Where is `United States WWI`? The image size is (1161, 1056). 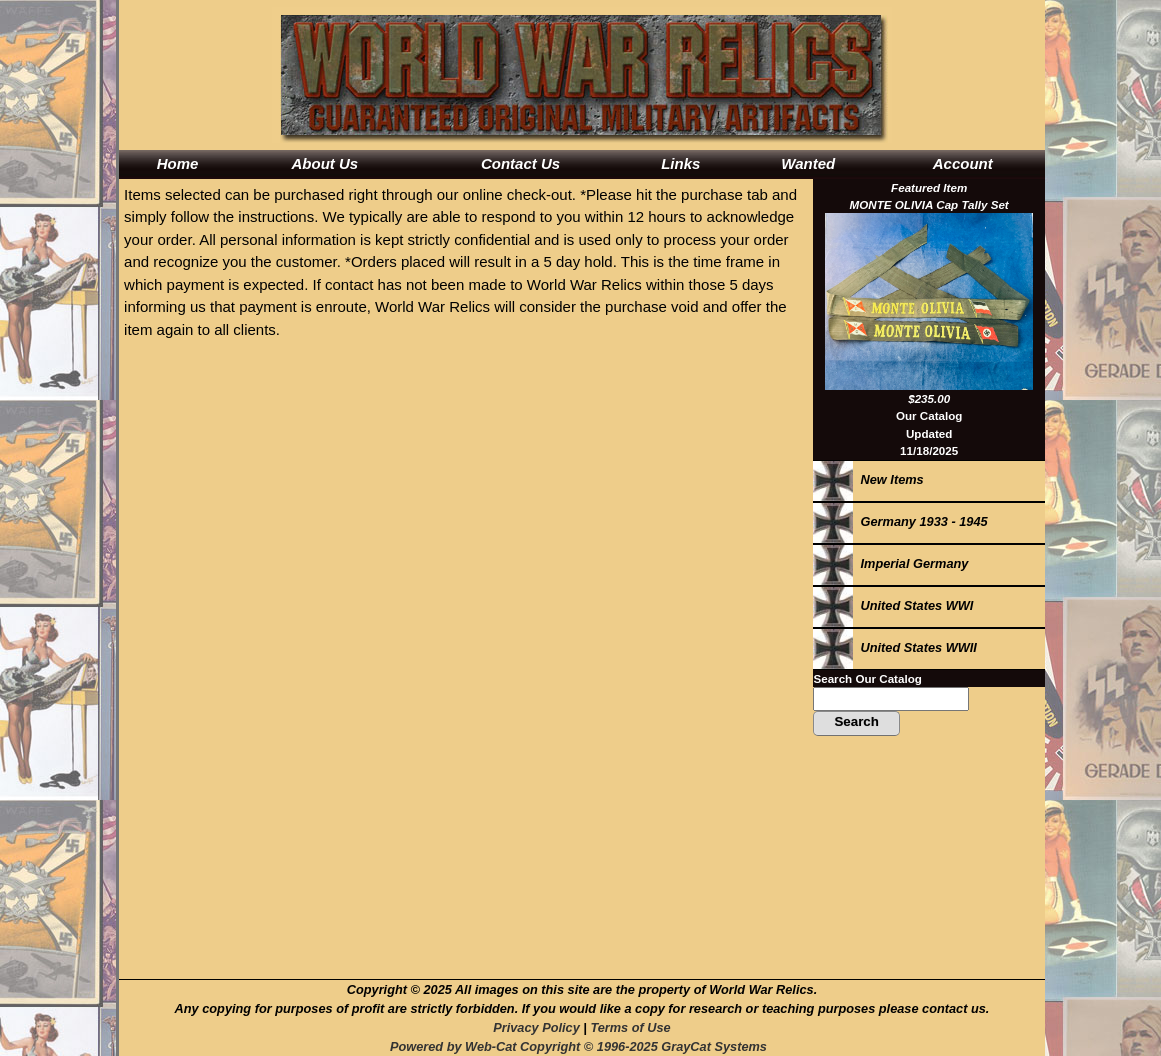
United States WWI is located at coordinates (893, 605).